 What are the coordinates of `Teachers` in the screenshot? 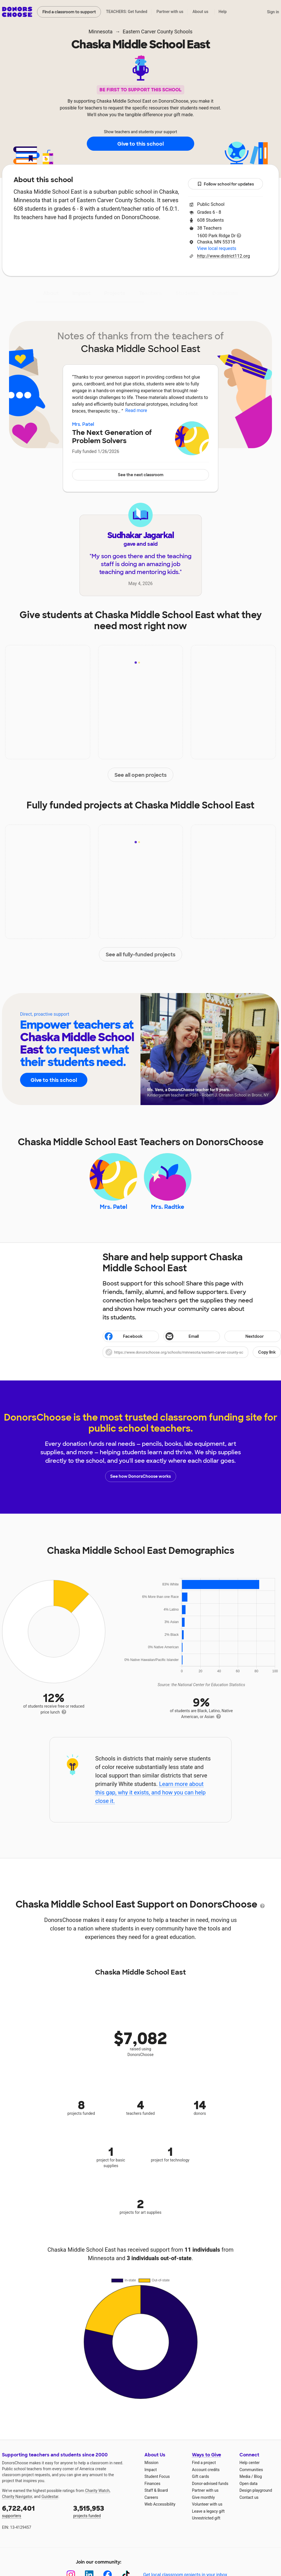 It's located at (150, 293).